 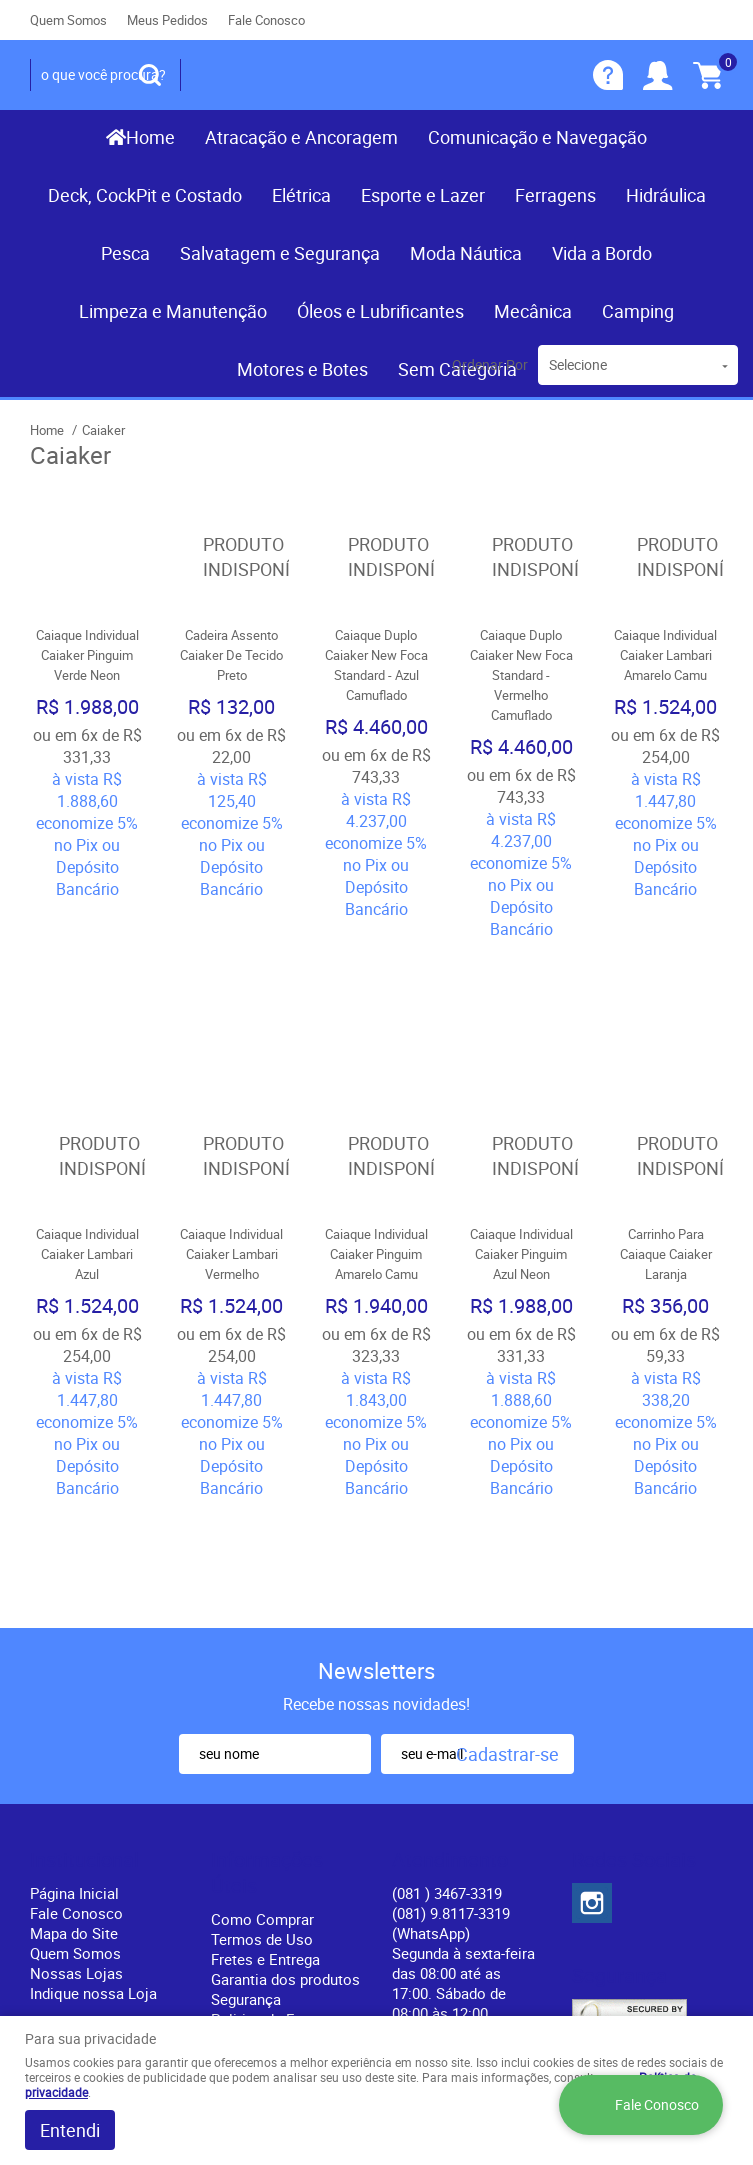 What do you see at coordinates (262, 1700) in the screenshot?
I see `Termos de Uso` at bounding box center [262, 1700].